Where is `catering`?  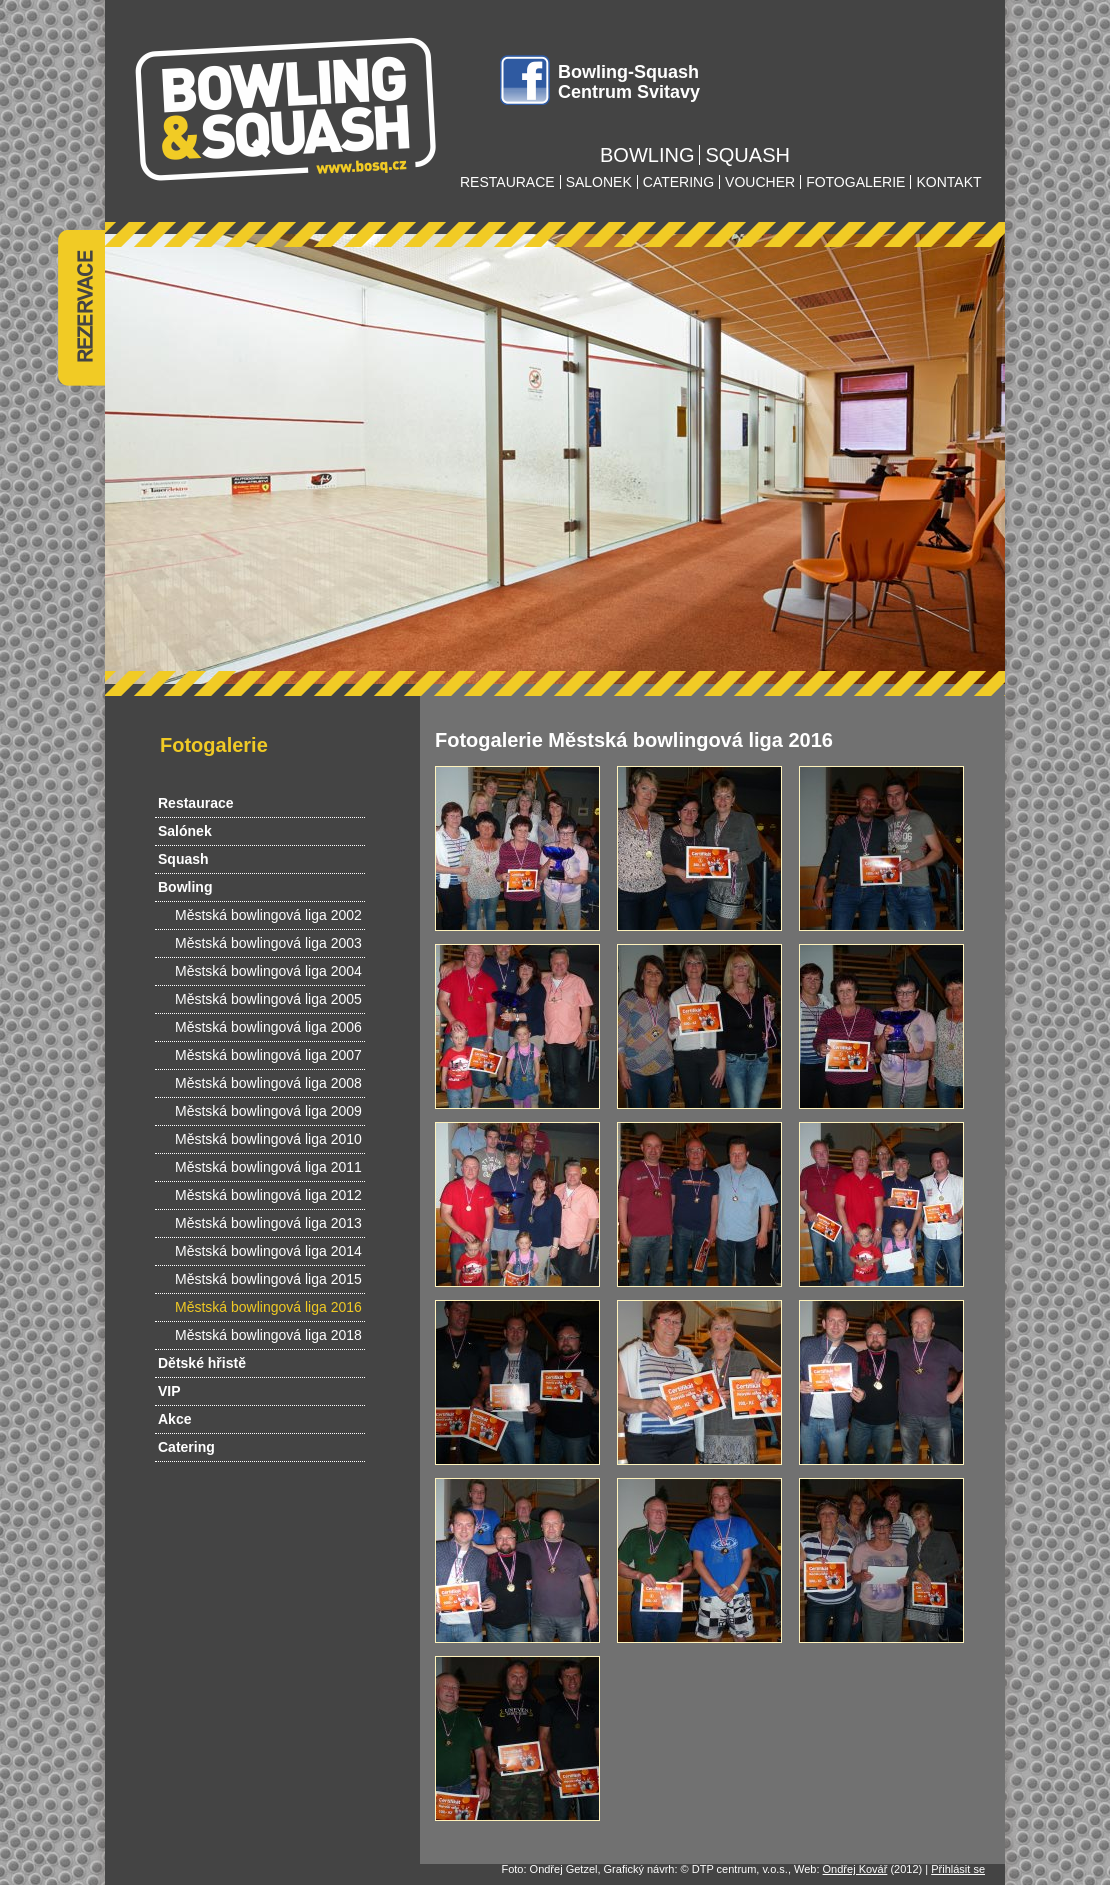 catering is located at coordinates (678, 182).